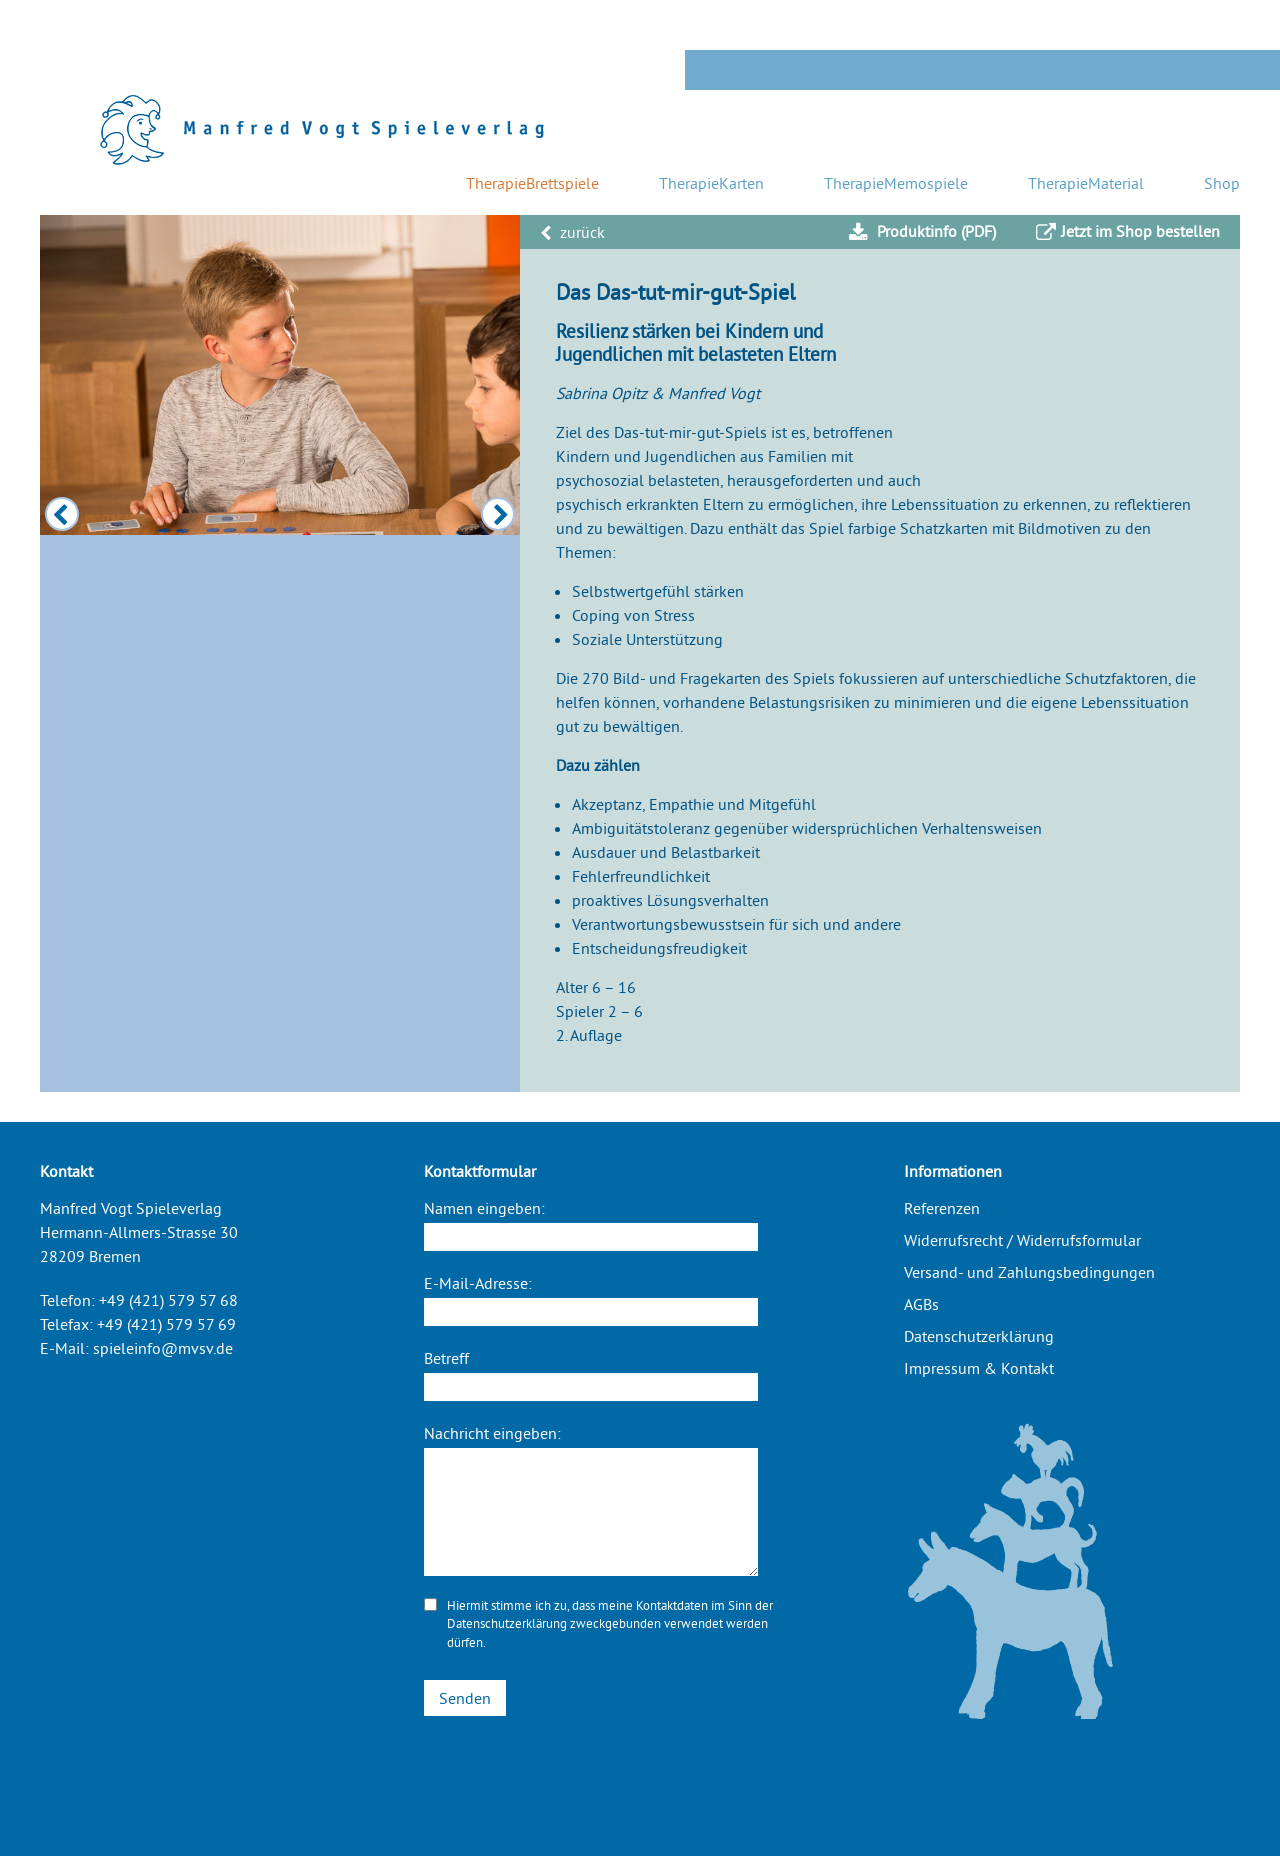  Describe the element at coordinates (942, 1208) in the screenshot. I see `Referenzen` at that location.